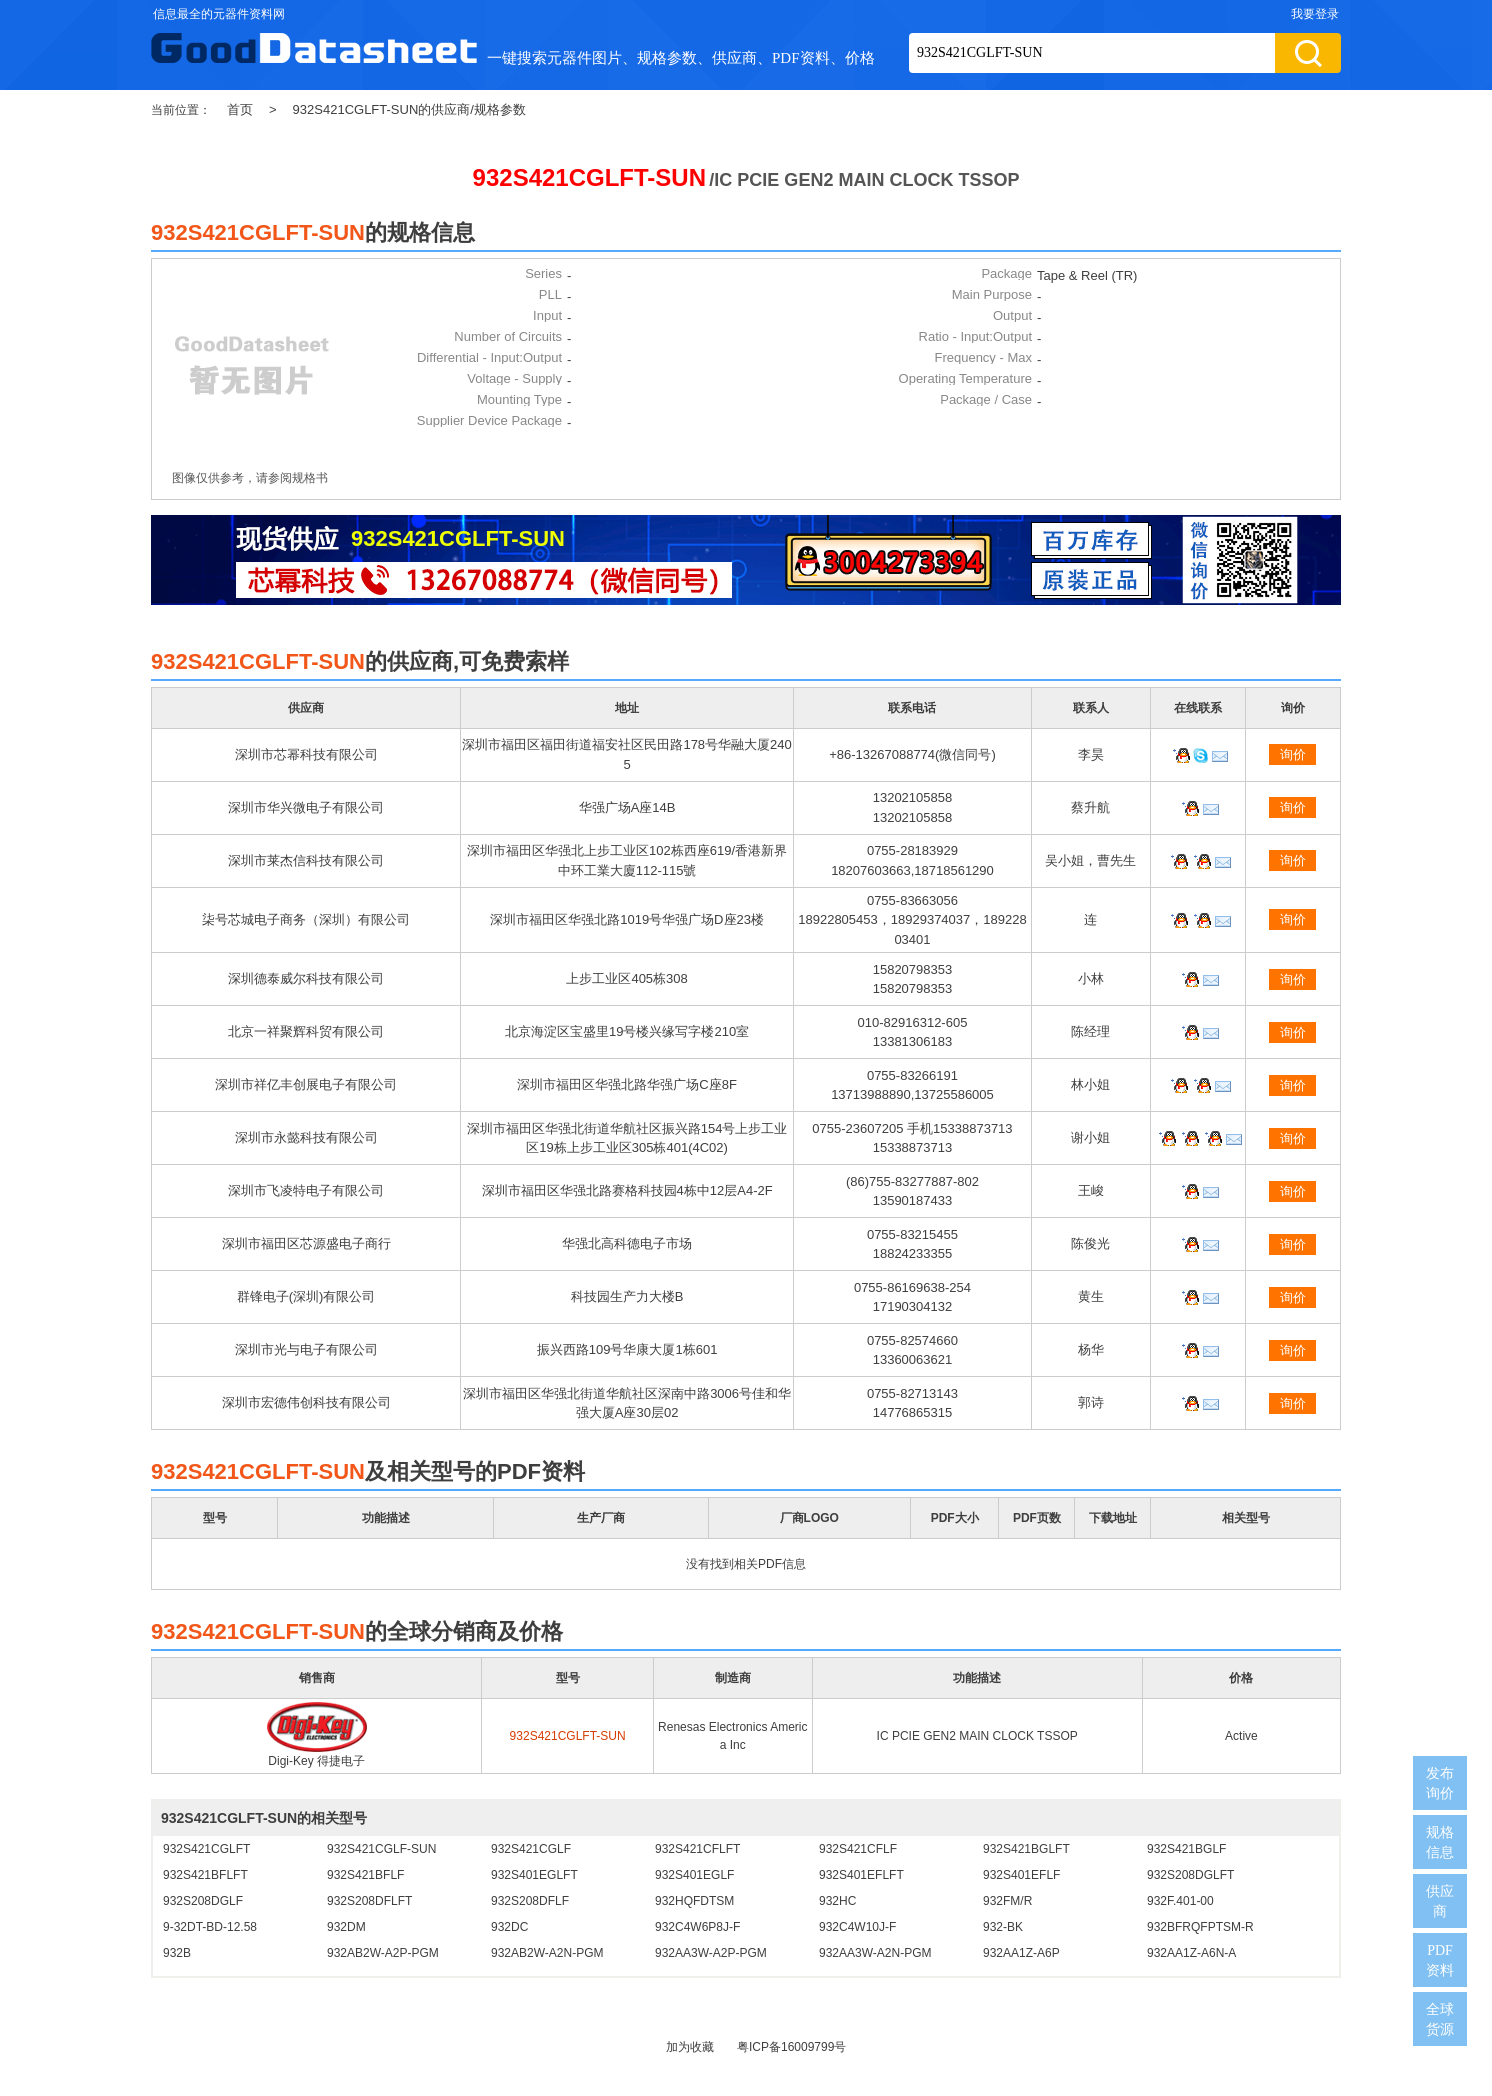 Image resolution: width=1492 pixels, height=2096 pixels. Describe the element at coordinates (1021, 1953) in the screenshot. I see `932AA1Z-A6P` at that location.